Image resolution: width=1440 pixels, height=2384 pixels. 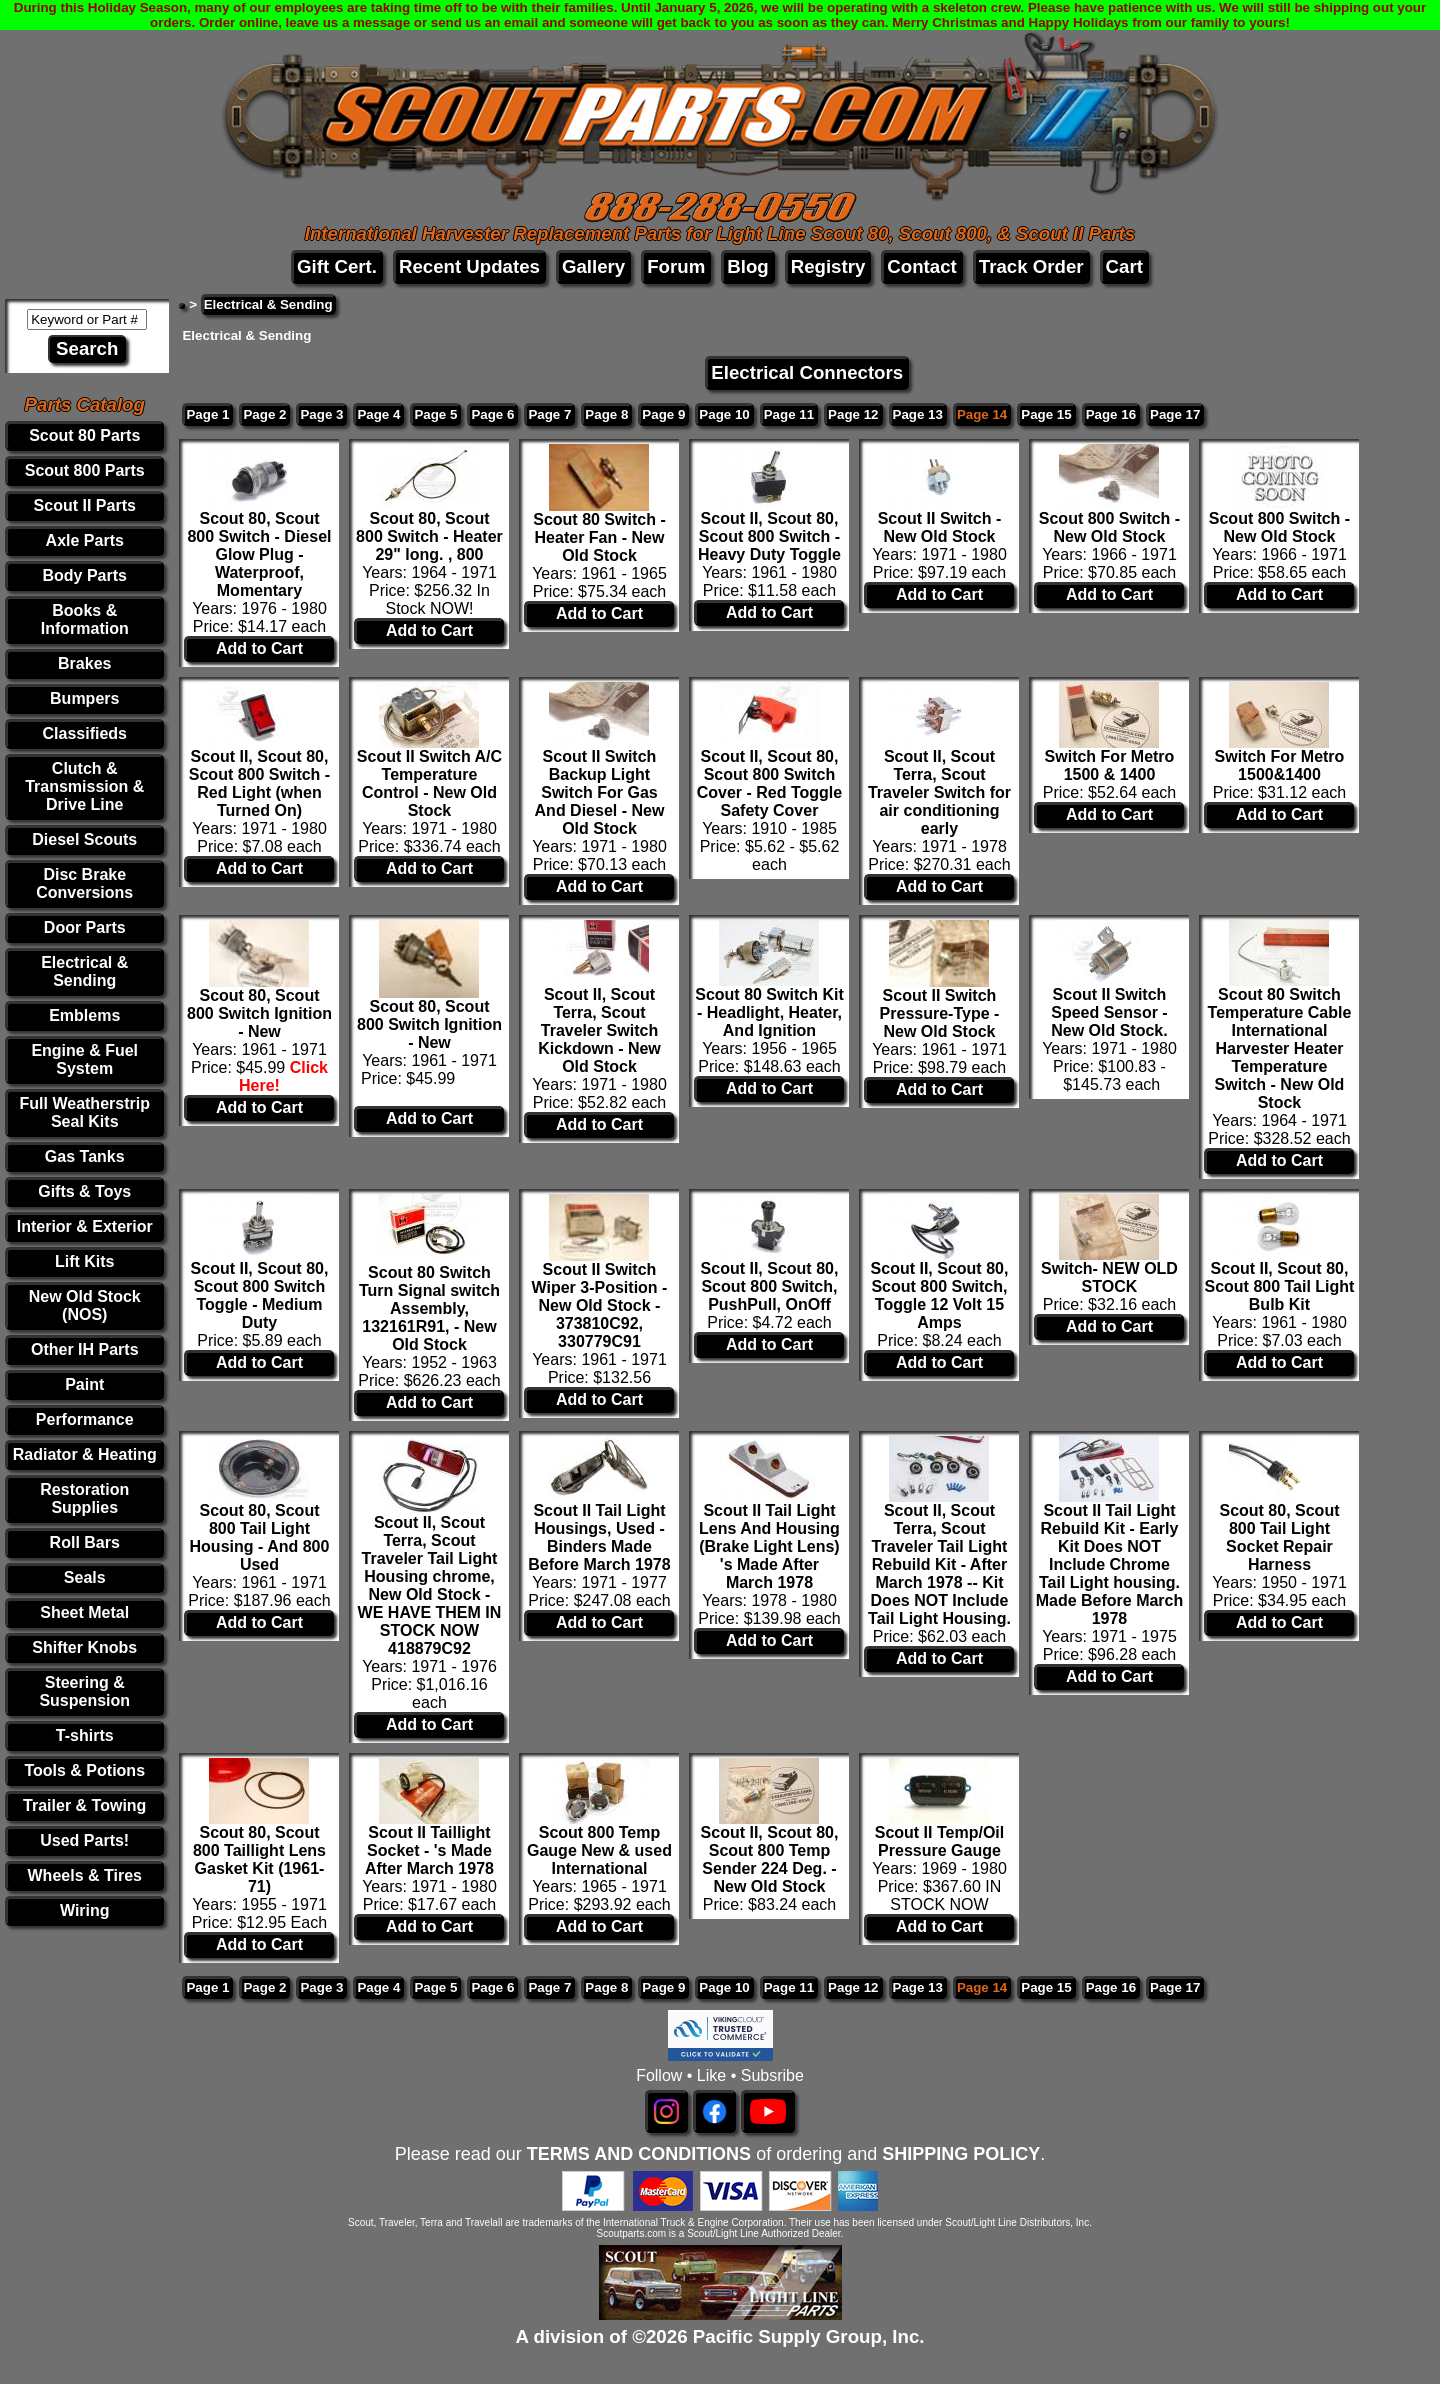 What do you see at coordinates (85, 505) in the screenshot?
I see `Scout II Parts` at bounding box center [85, 505].